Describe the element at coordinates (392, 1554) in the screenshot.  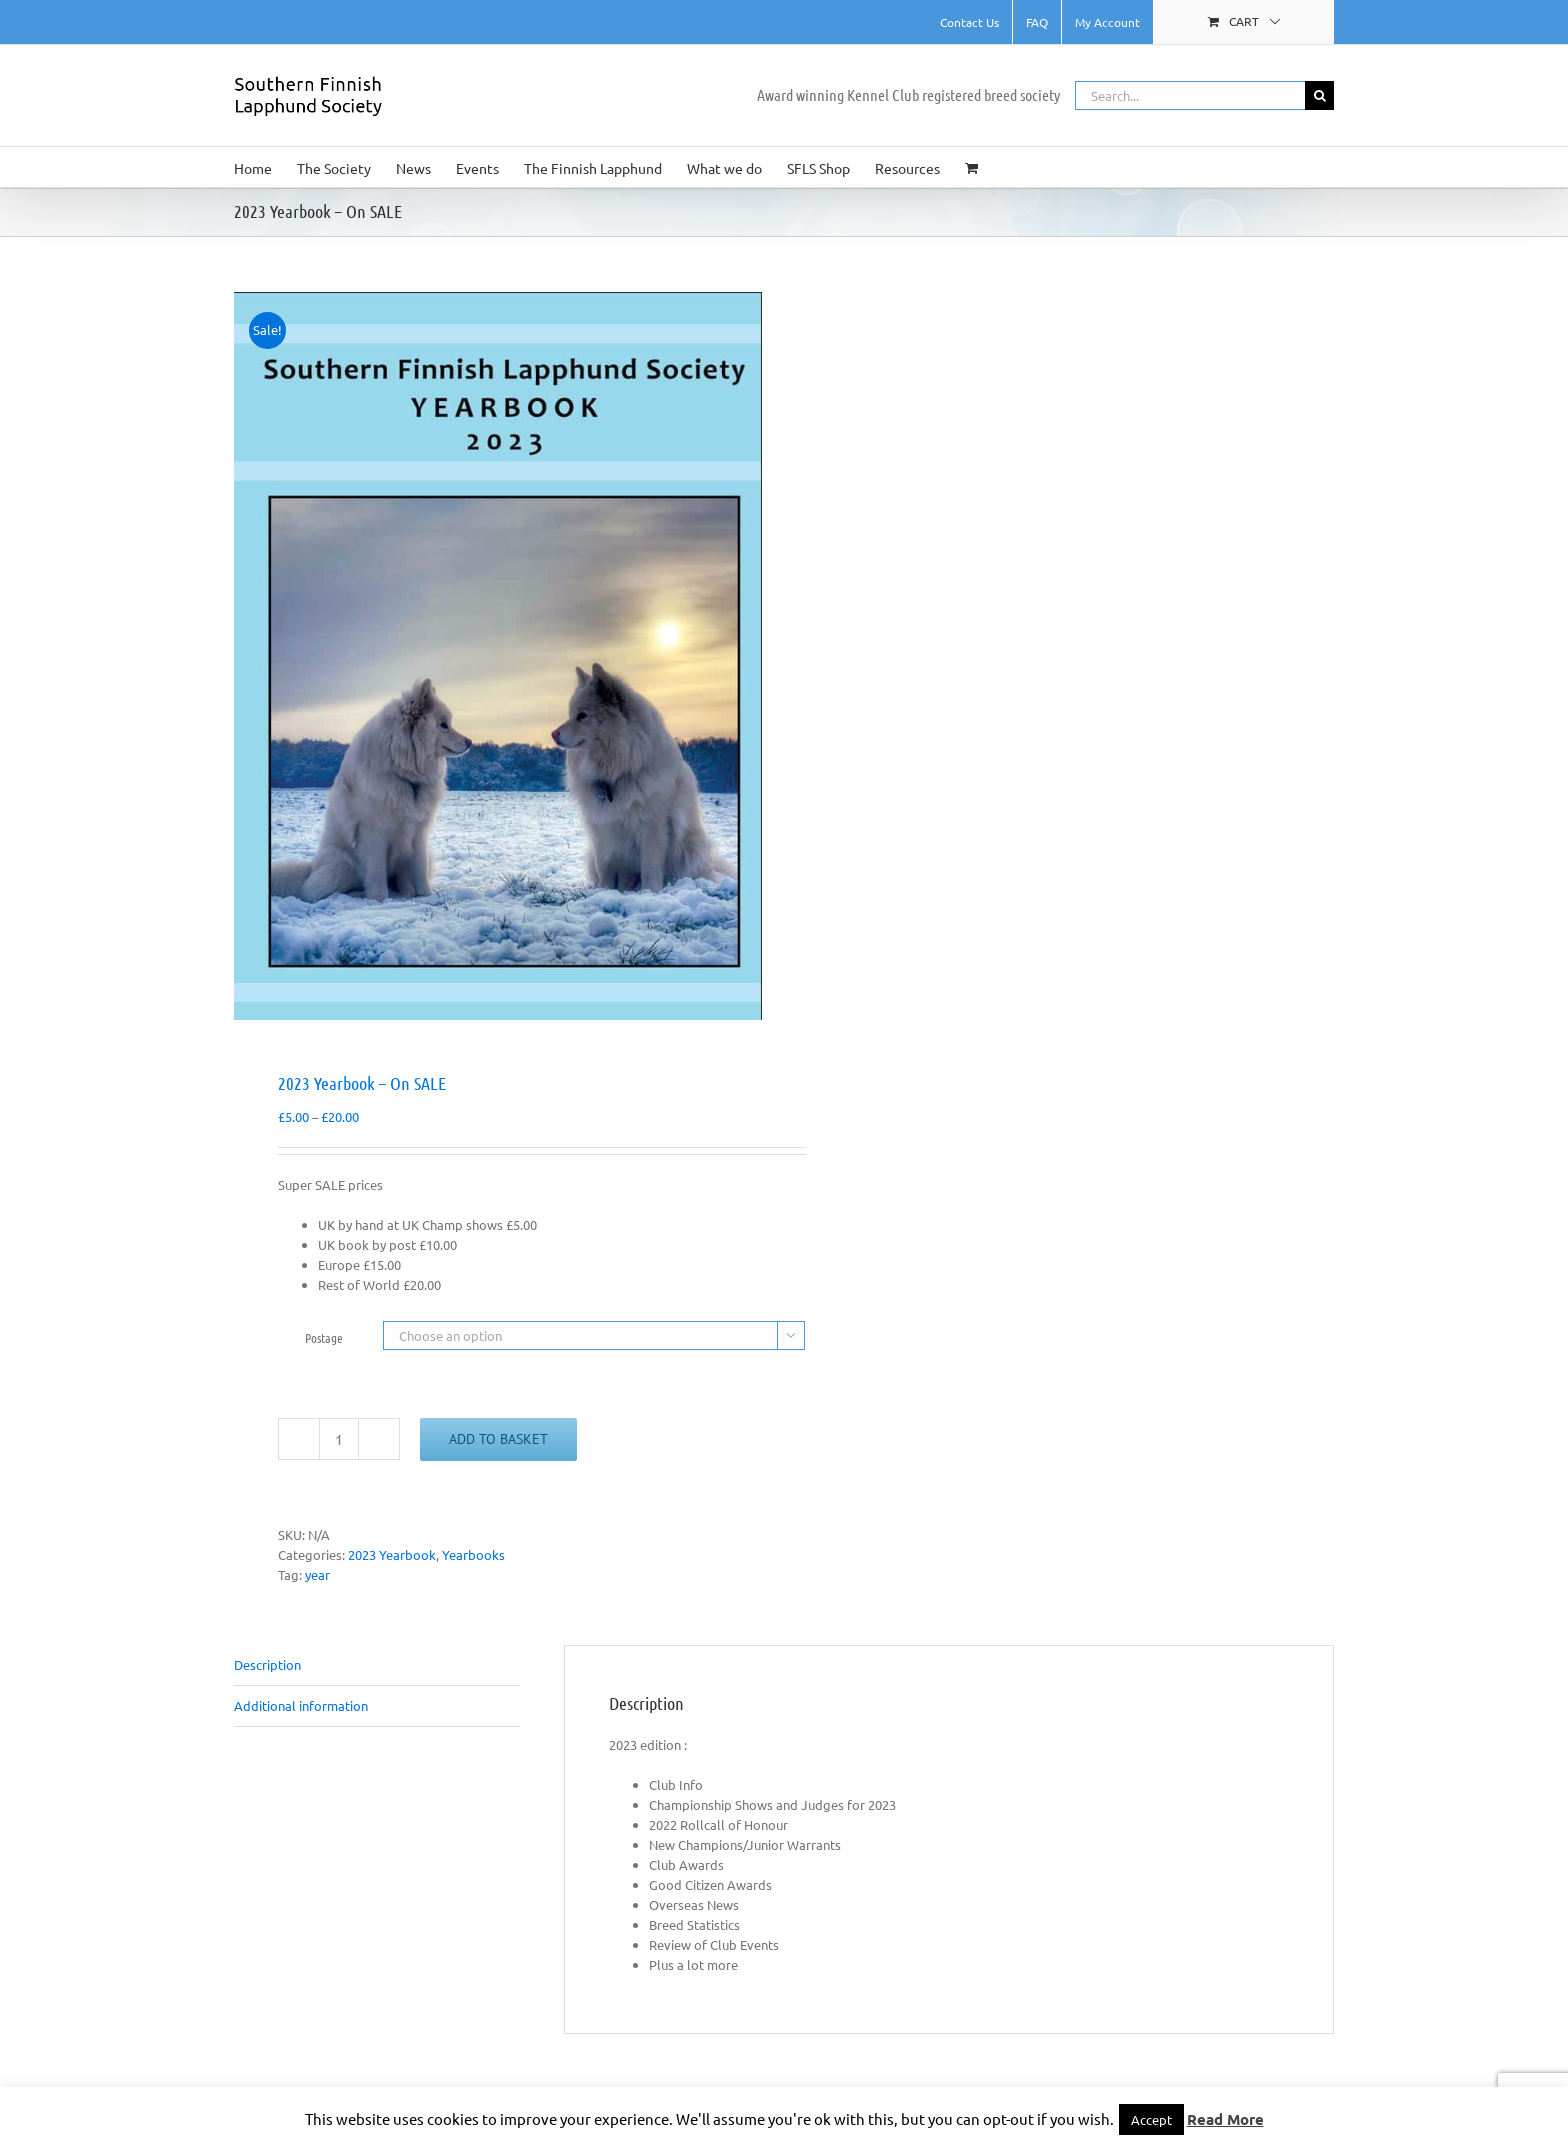
I see `2023 Yearbook` at that location.